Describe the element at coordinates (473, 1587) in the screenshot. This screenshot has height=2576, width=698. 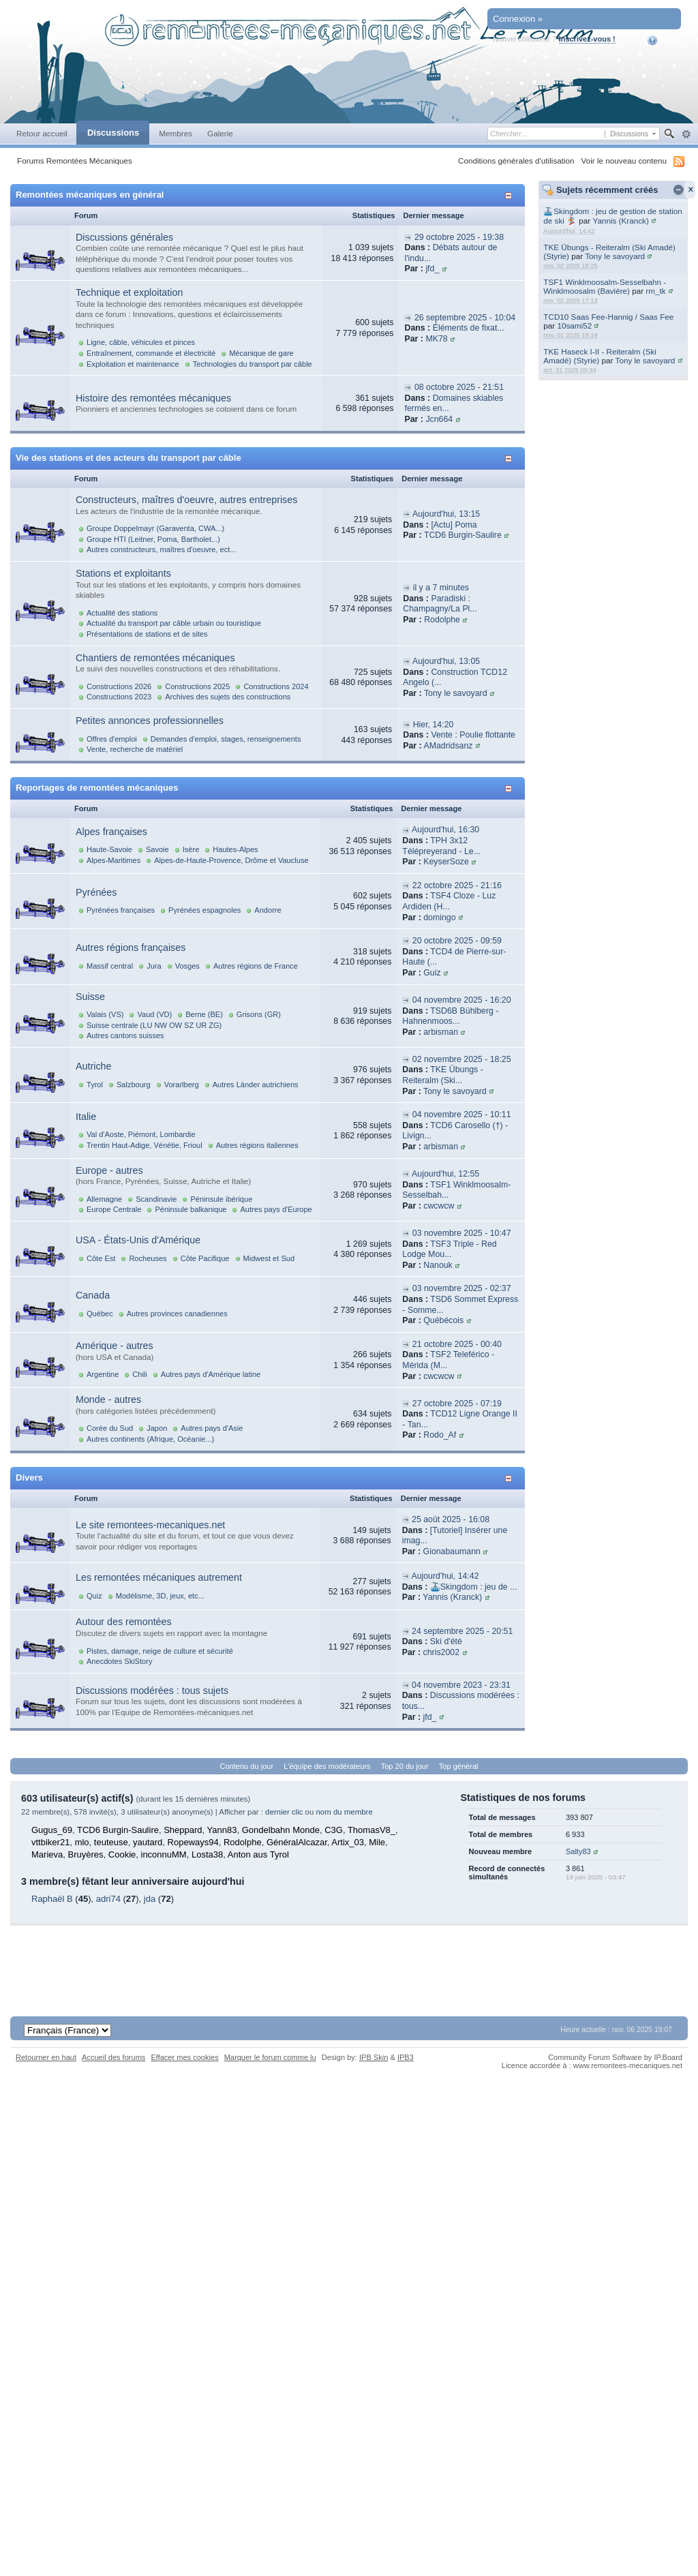
I see `🚠Skingdom : jeu de ...` at that location.